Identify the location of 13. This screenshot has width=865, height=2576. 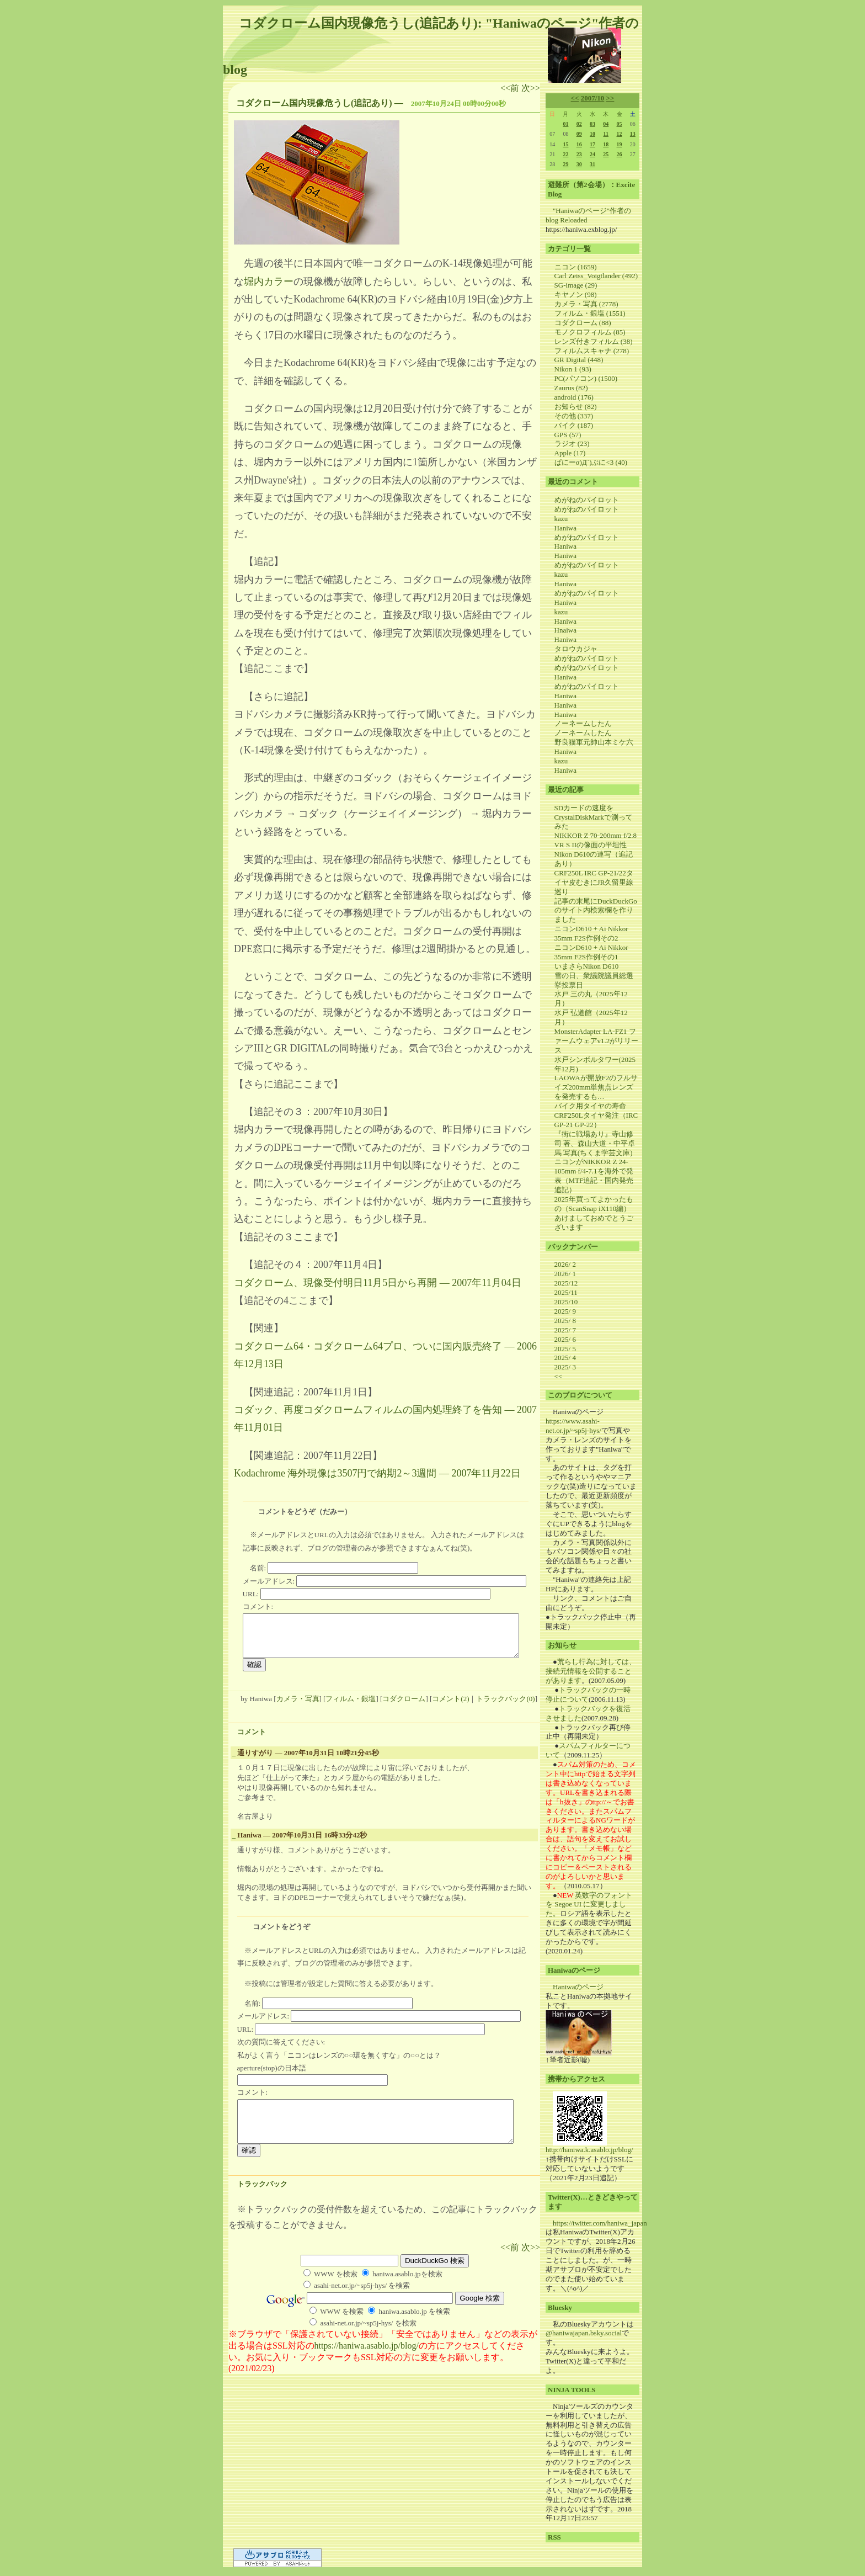
(633, 134).